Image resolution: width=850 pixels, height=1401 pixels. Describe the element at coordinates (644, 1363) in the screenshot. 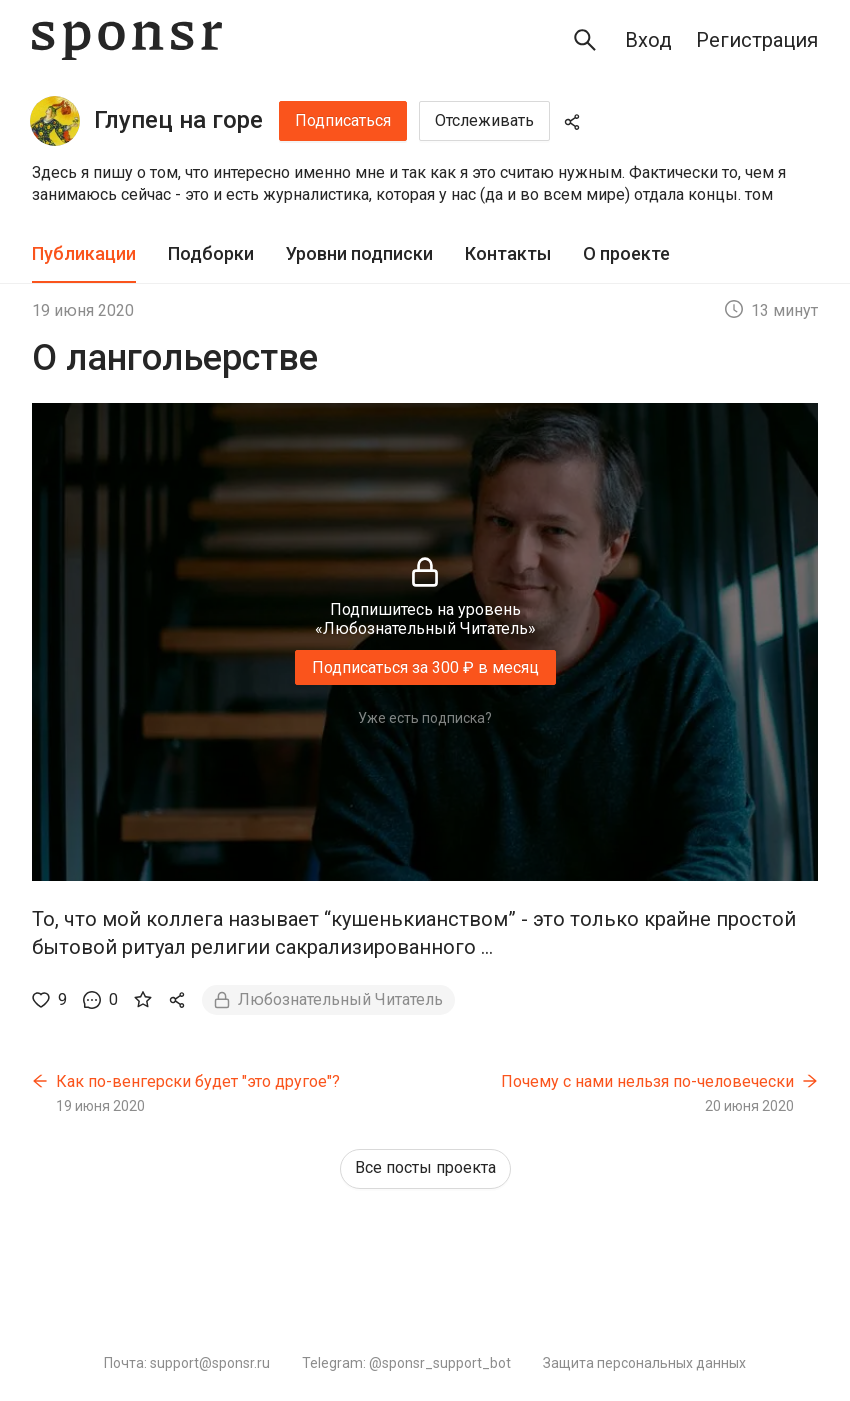

I see `Защита персональных данных` at that location.